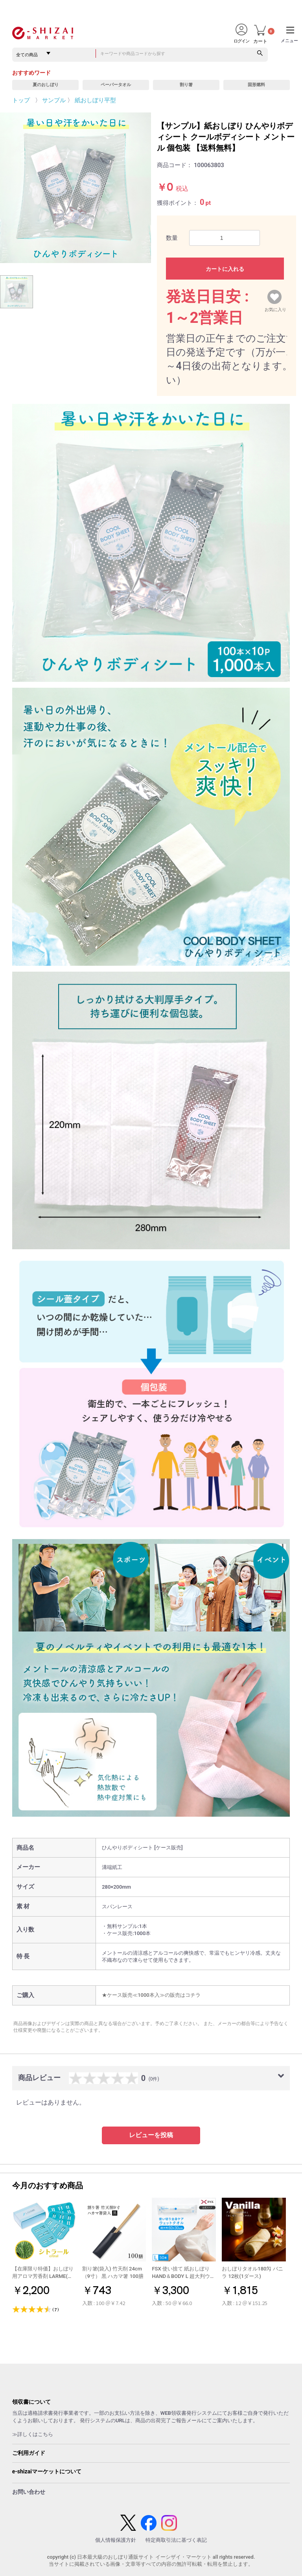 This screenshot has height=2576, width=302. What do you see at coordinates (186, 84) in the screenshot?
I see `割り箸` at bounding box center [186, 84].